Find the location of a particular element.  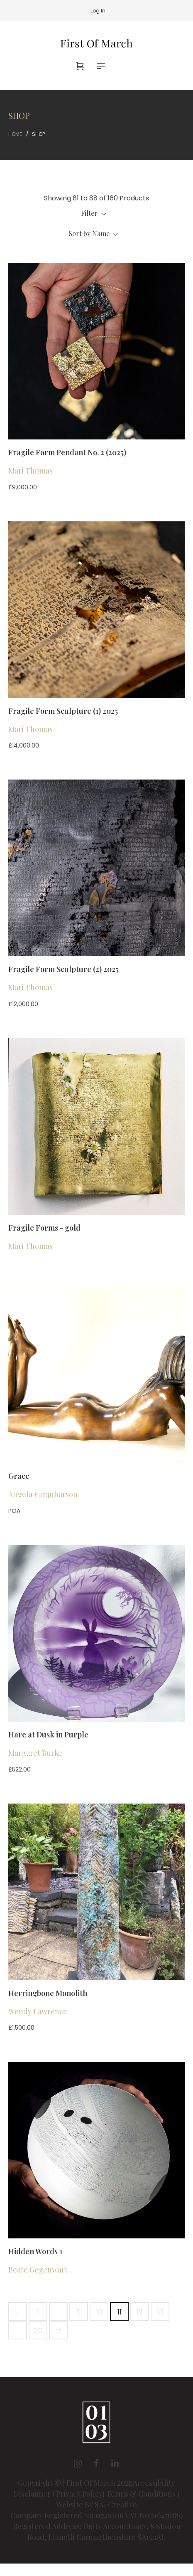

Herringbone Monolith is located at coordinates (47, 1993).